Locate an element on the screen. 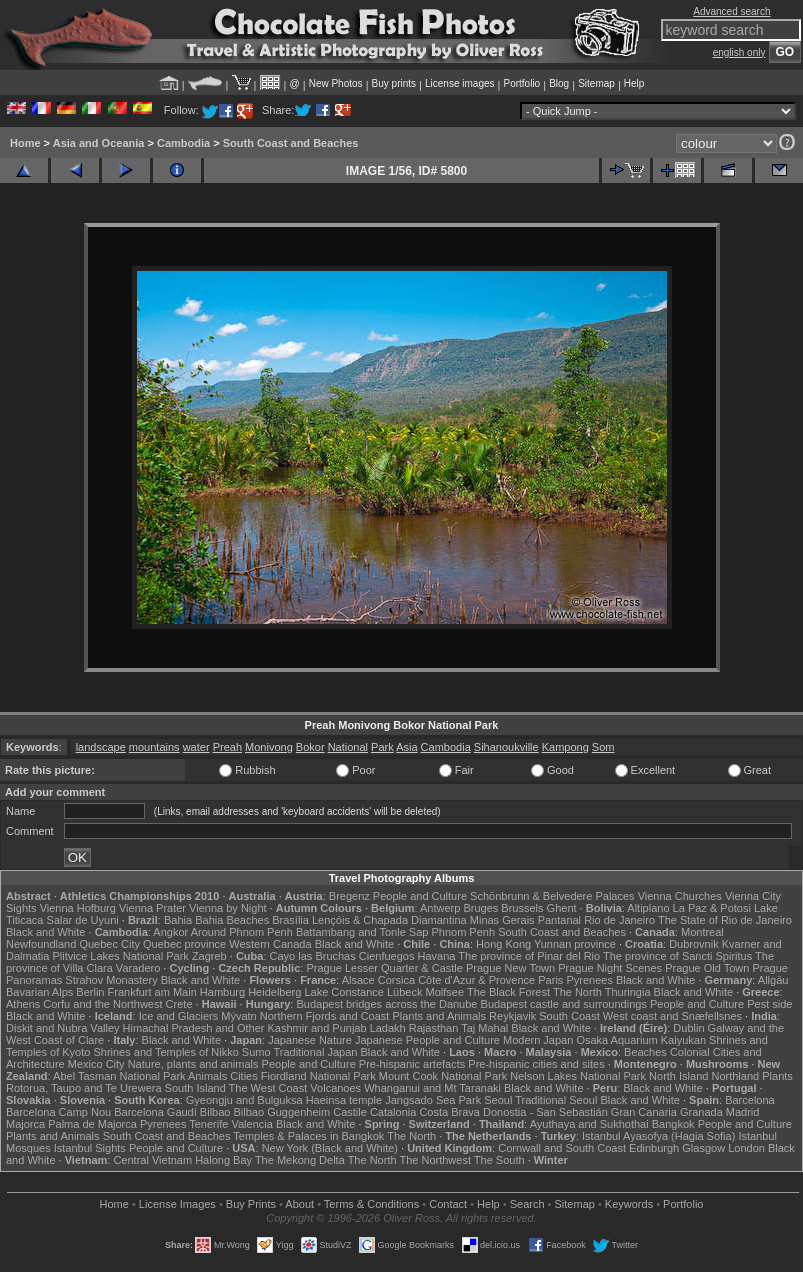  Côte d'Azur & Provence is located at coordinates (476, 980).